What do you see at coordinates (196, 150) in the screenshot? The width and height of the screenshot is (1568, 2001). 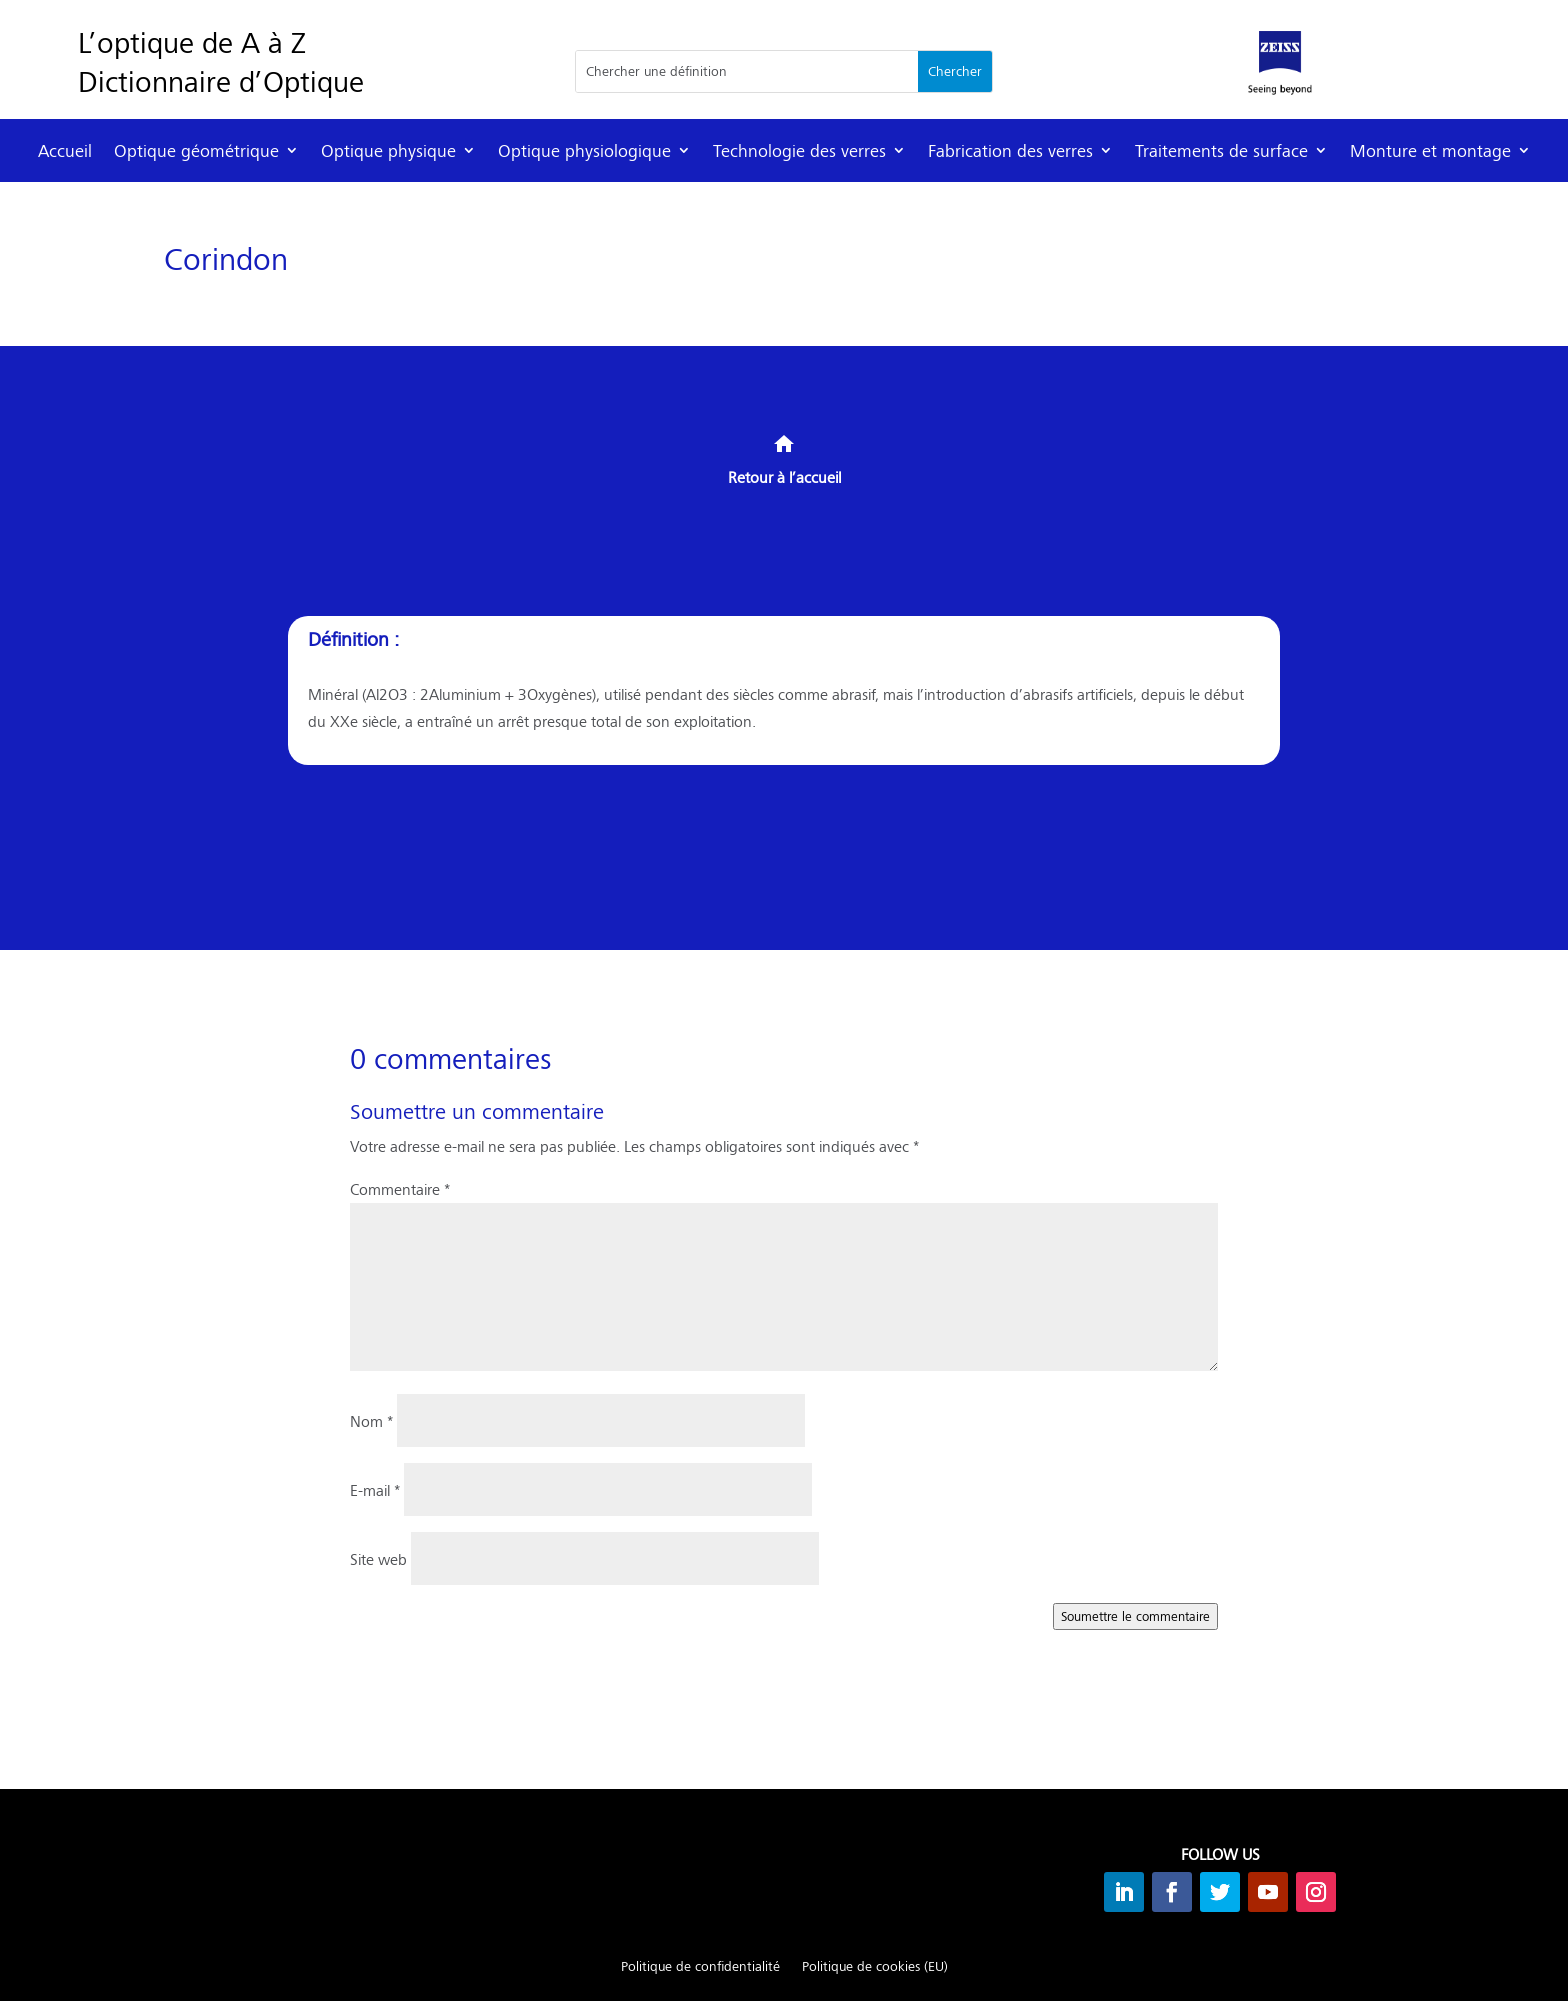 I see `Optique géométrique` at bounding box center [196, 150].